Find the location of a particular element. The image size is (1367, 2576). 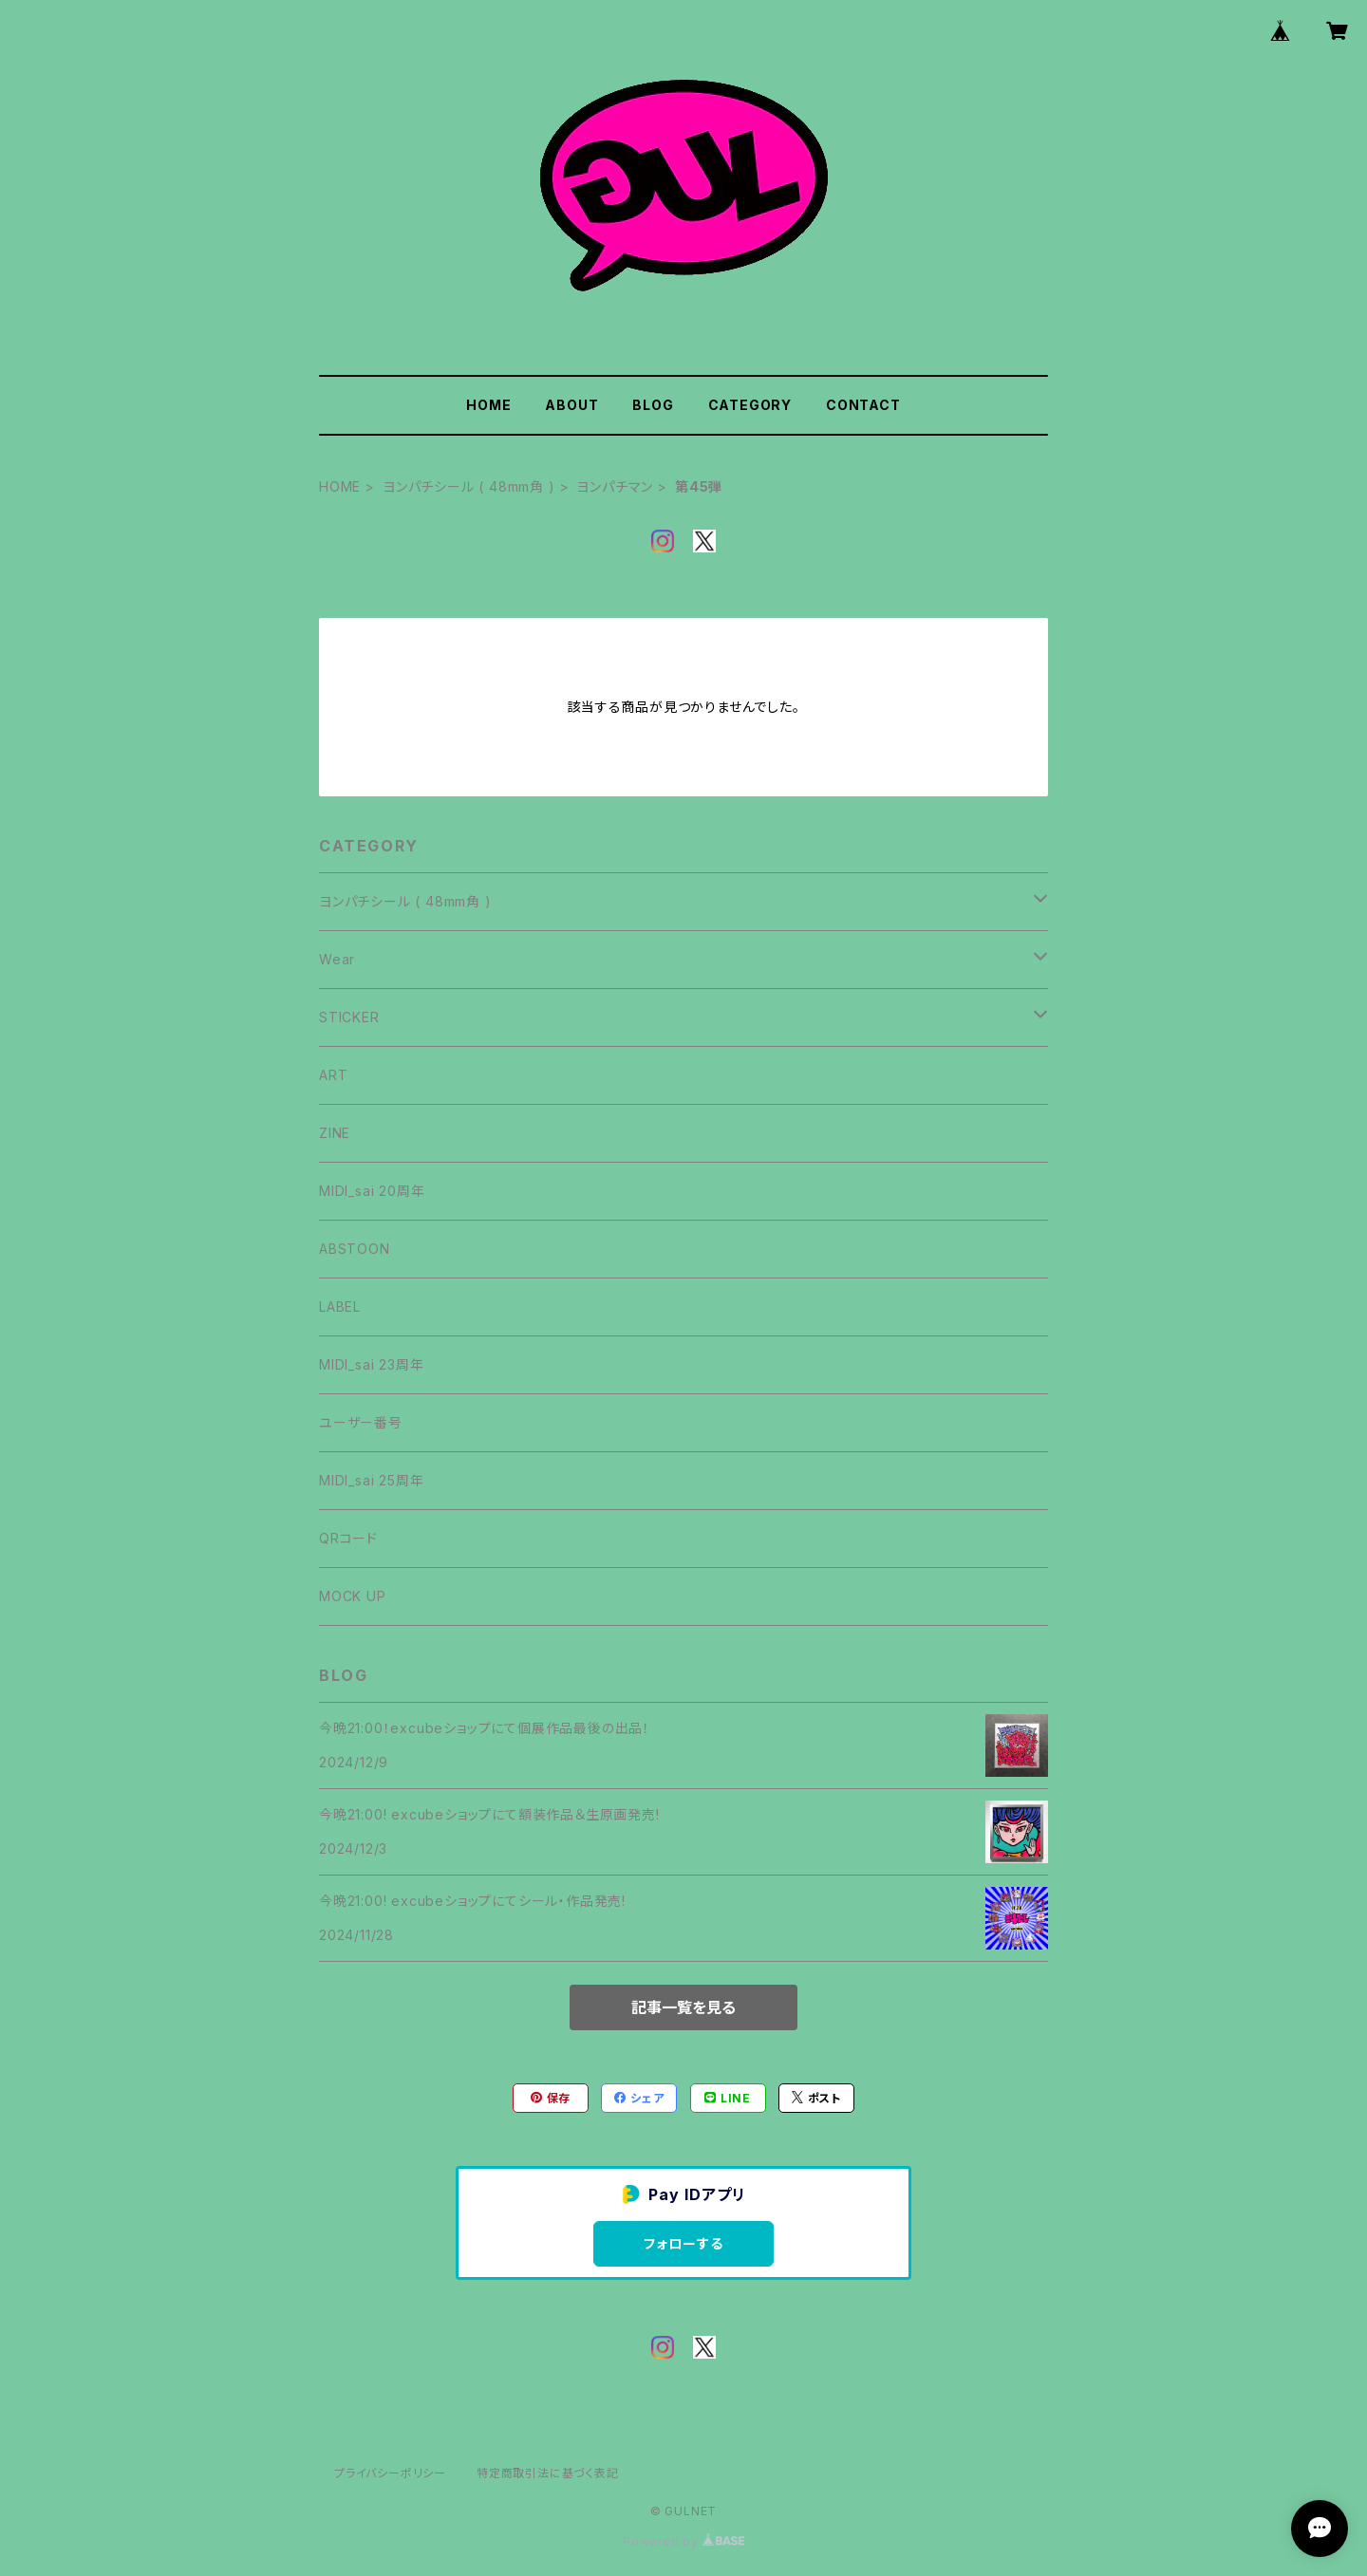

ABOUT is located at coordinates (571, 405).